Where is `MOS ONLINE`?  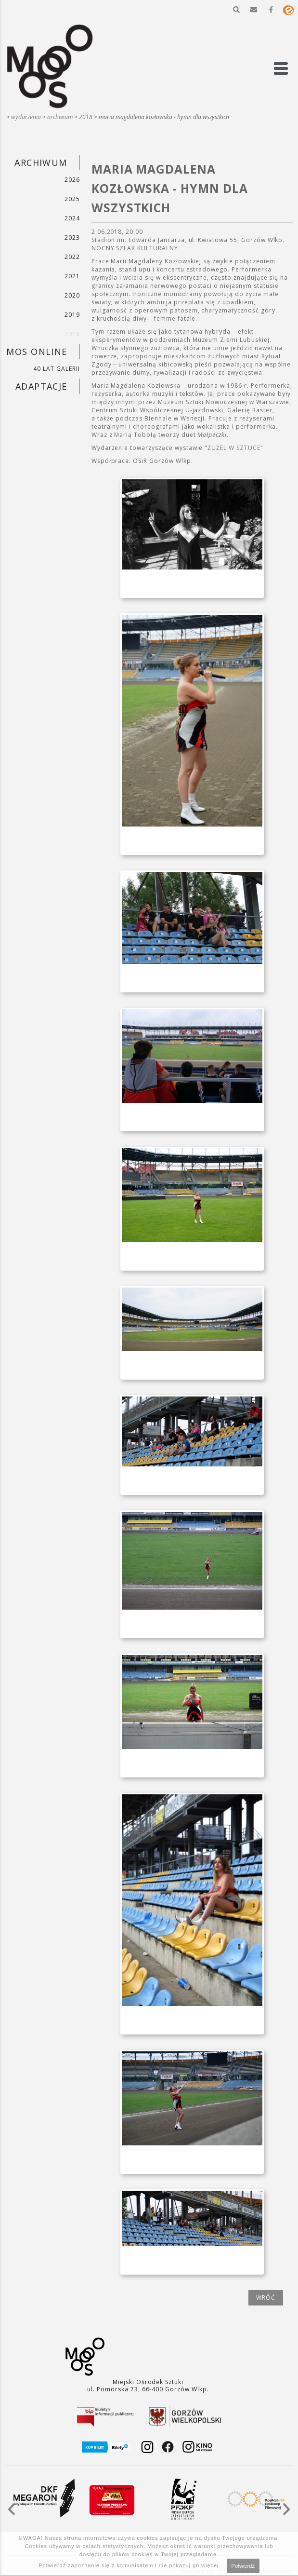
MOS ONLINE is located at coordinates (36, 351).